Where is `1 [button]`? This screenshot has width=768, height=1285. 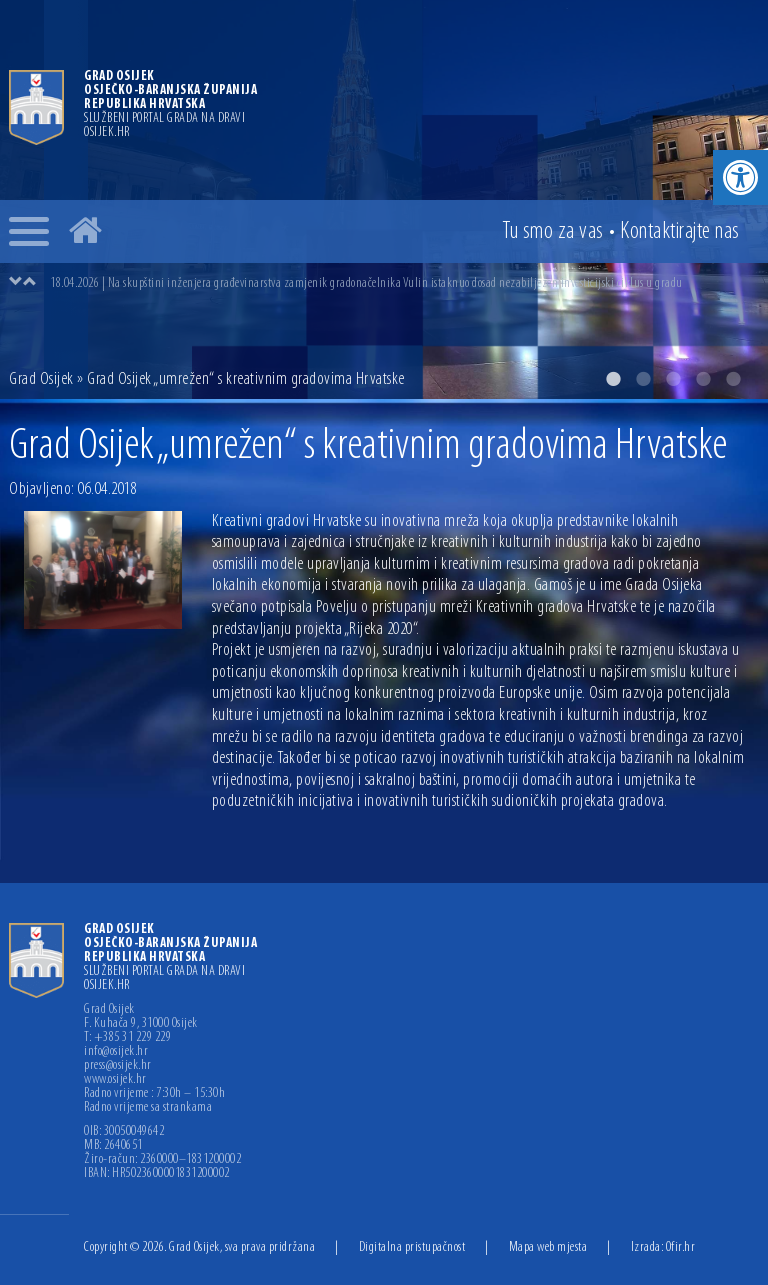 1 [button] is located at coordinates (613, 379).